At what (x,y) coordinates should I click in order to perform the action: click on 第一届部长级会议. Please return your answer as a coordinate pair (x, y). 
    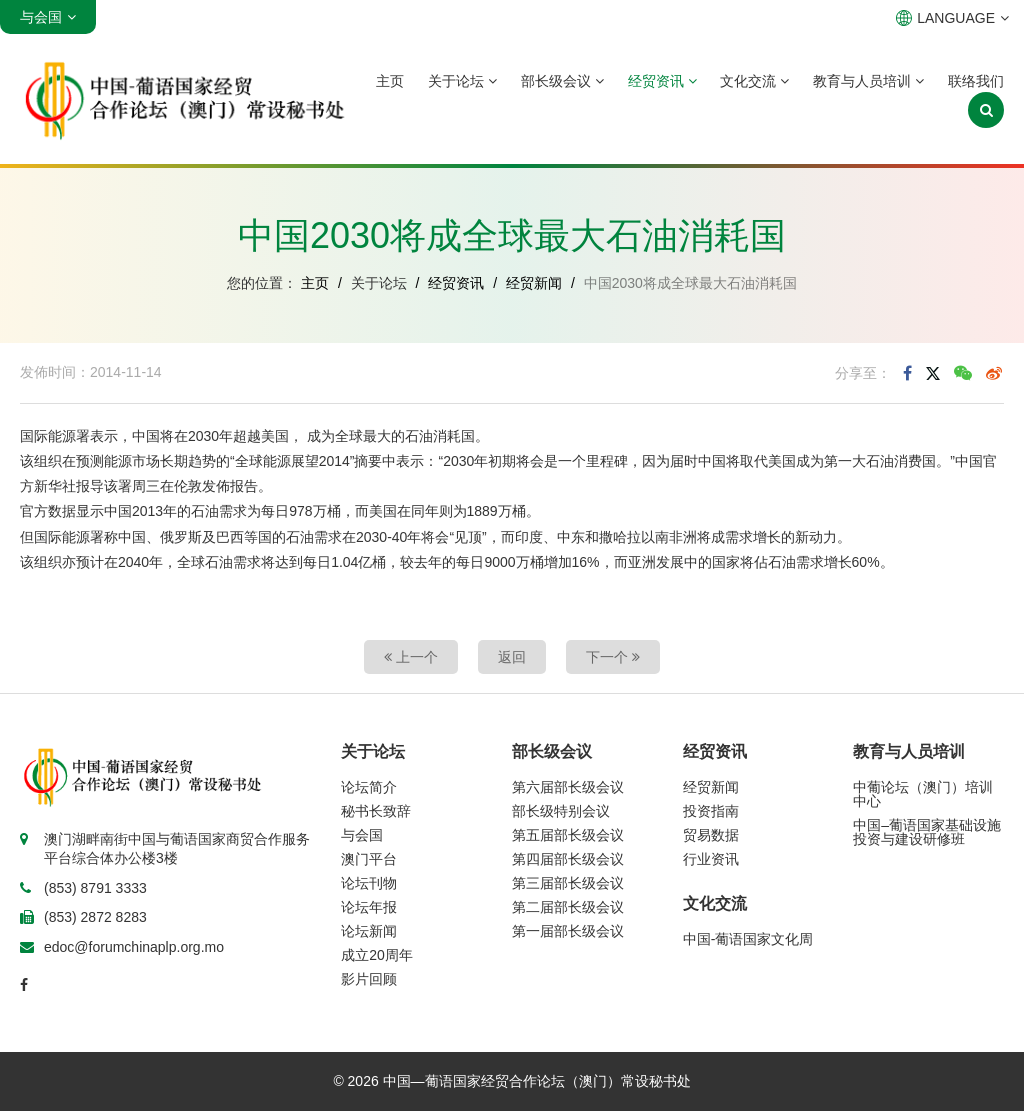
    Looking at the image, I should click on (568, 931).